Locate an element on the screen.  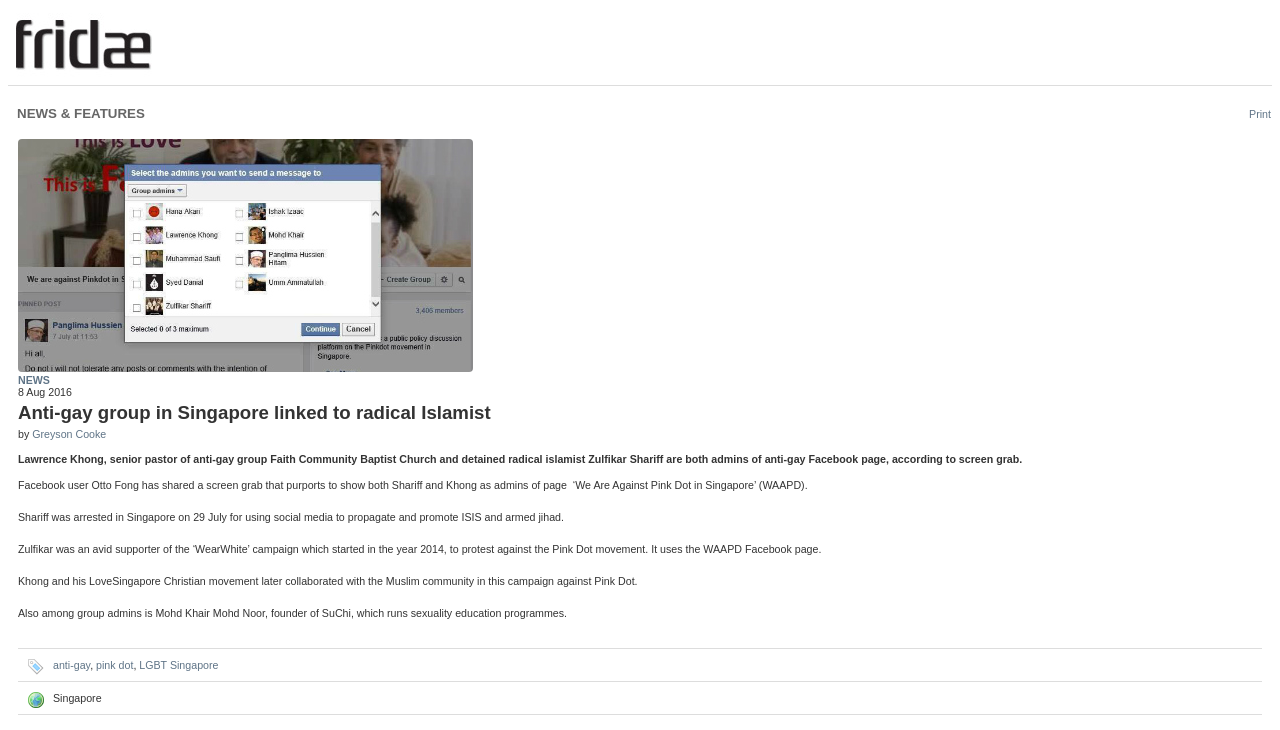
Greyson Cooke is located at coordinates (69, 434).